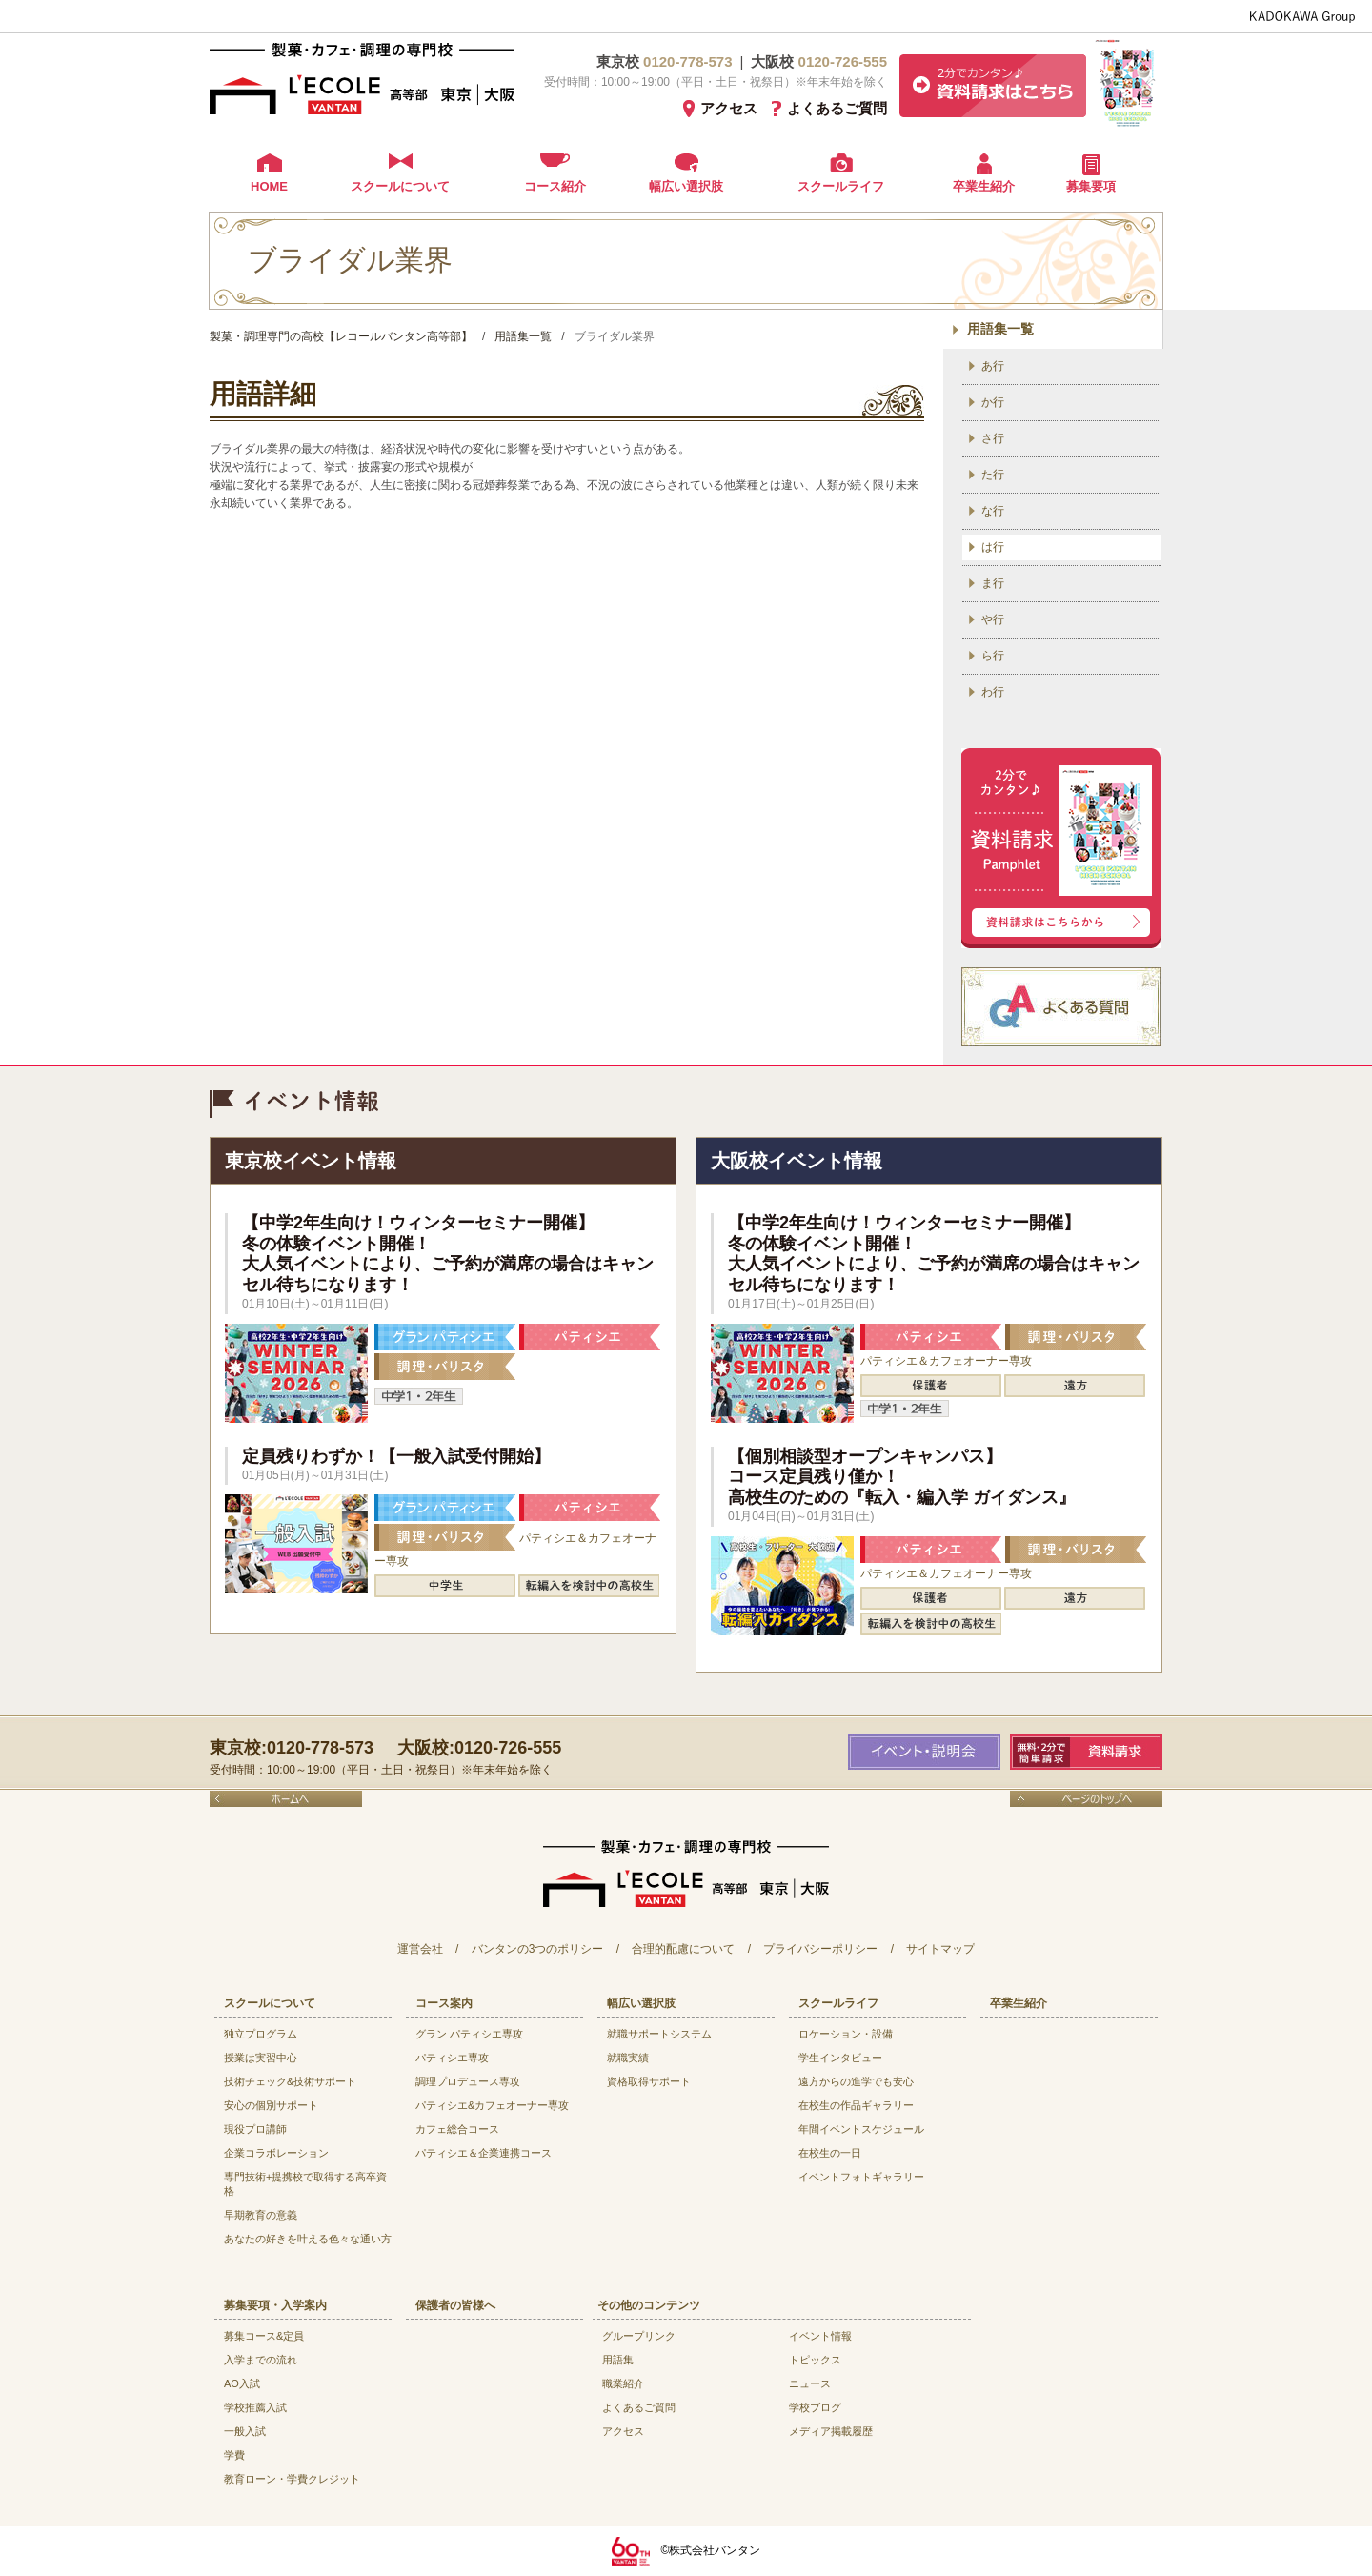 This screenshot has width=1372, height=2576. I want to click on よくあるご質問, so click(837, 108).